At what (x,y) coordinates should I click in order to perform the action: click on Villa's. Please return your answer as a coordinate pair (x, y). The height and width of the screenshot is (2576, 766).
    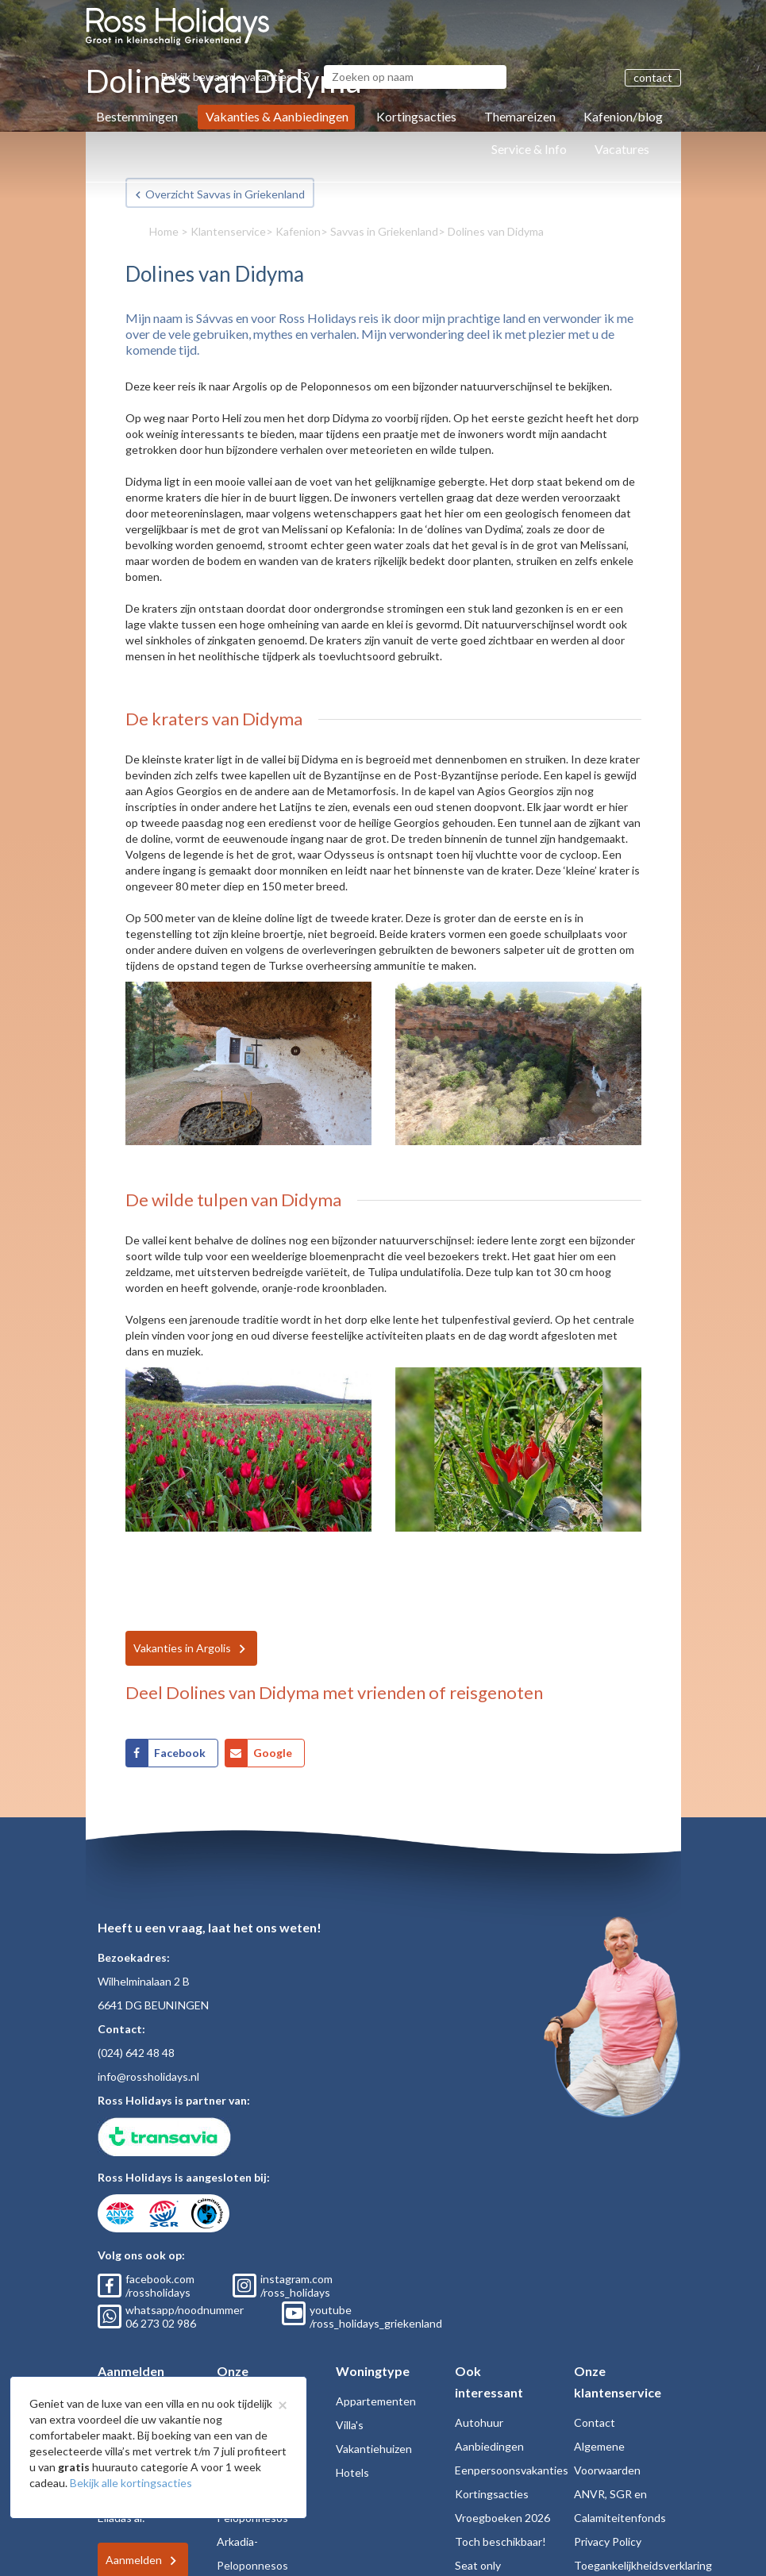
    Looking at the image, I should click on (350, 2425).